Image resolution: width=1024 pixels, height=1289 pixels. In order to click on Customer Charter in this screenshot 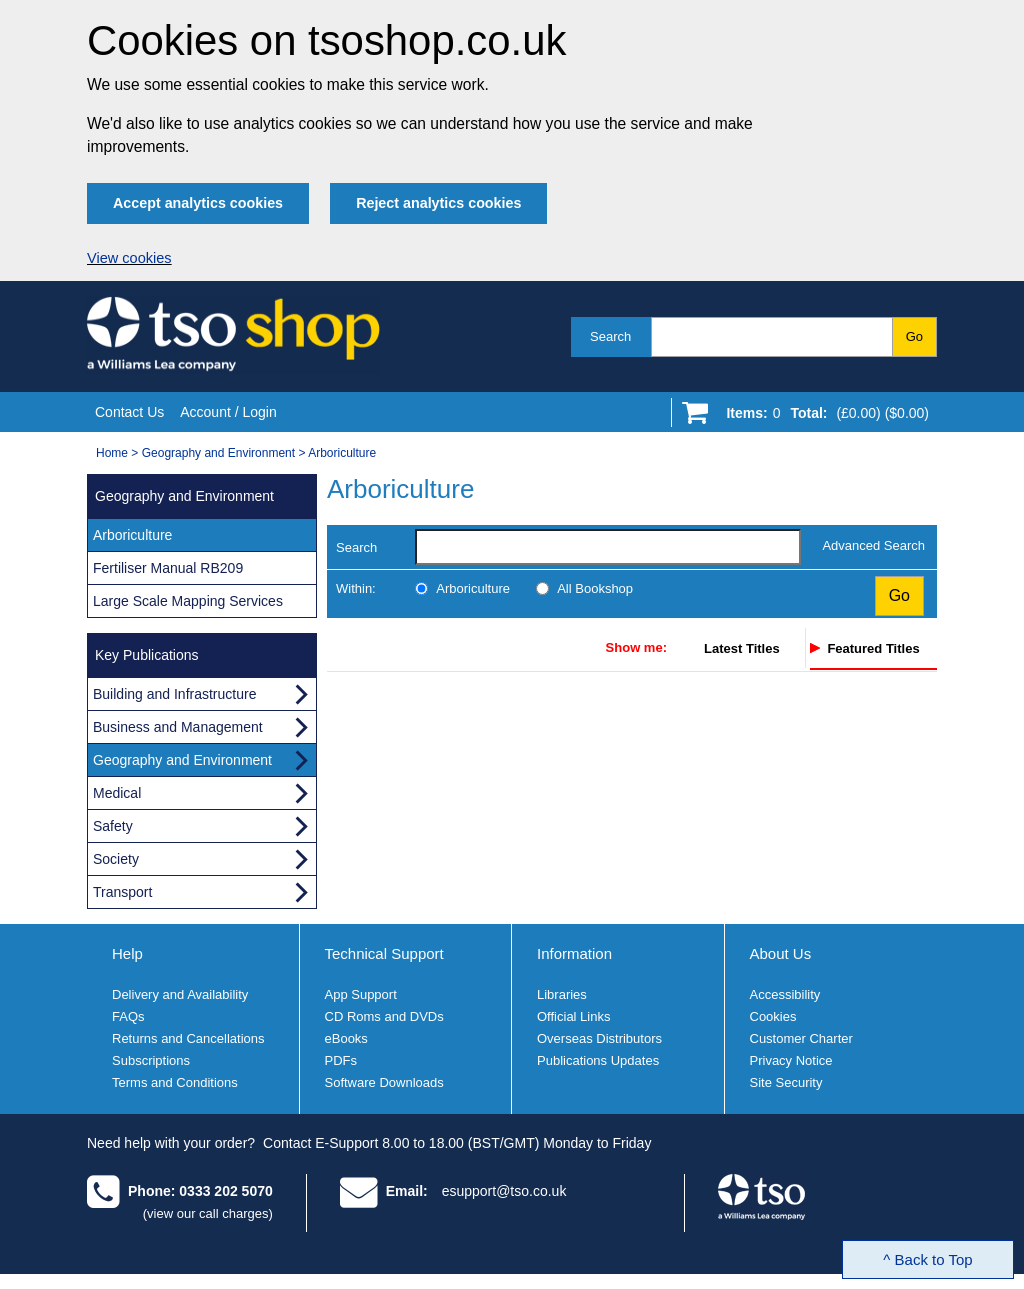, I will do `click(801, 1038)`.